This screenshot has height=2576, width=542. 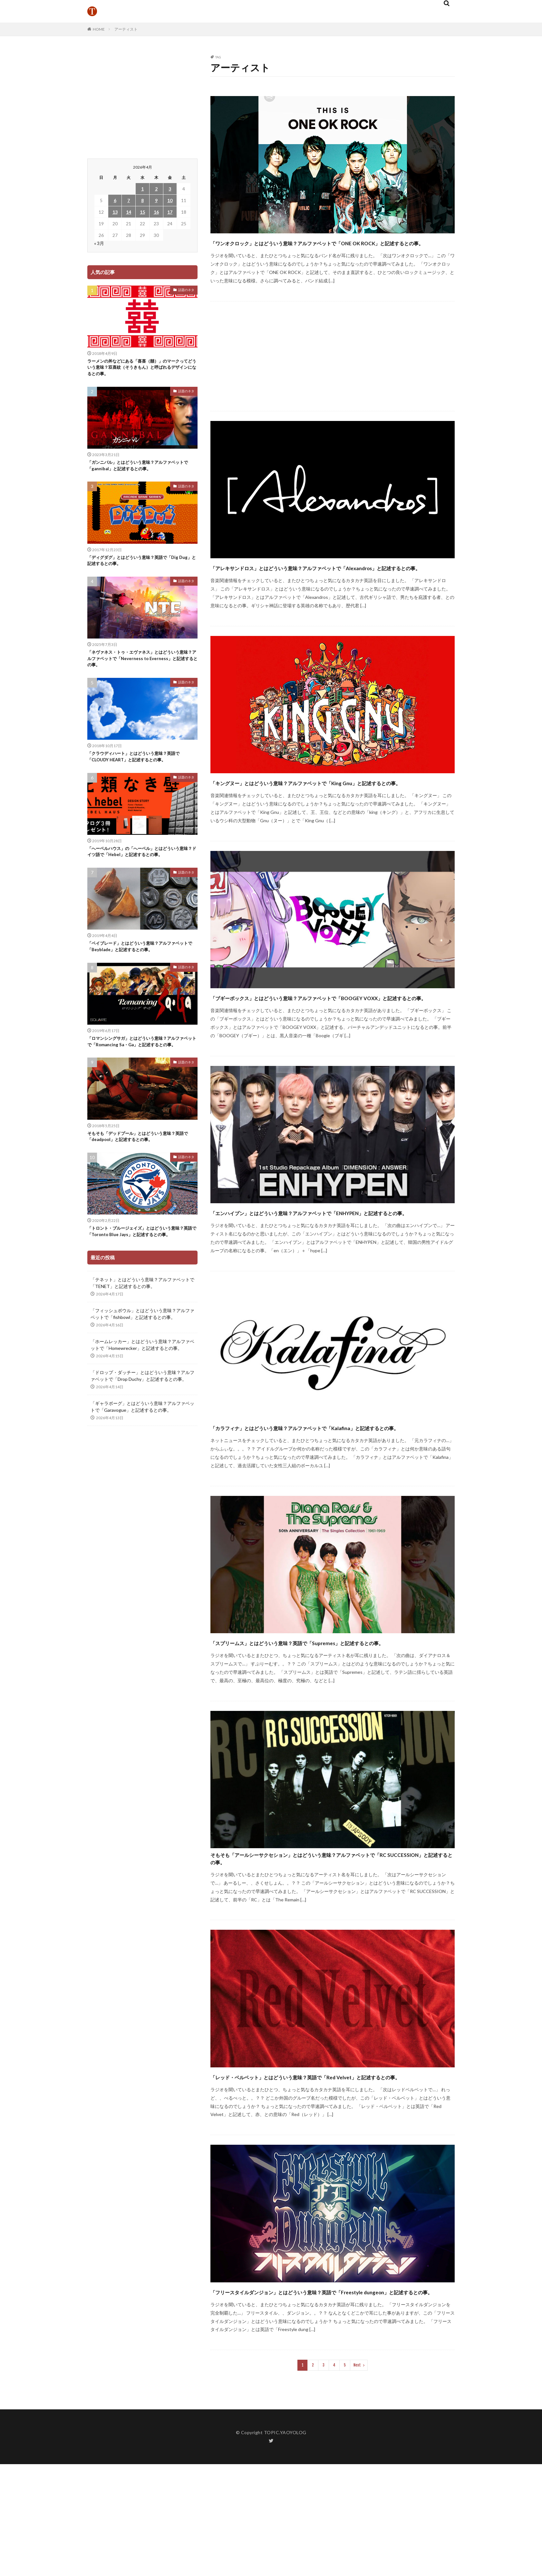 I want to click on 「クラウディハート」とはどういう意味？英語で「CLOUDY HEART」と記述するとの事。, so click(x=140, y=767).